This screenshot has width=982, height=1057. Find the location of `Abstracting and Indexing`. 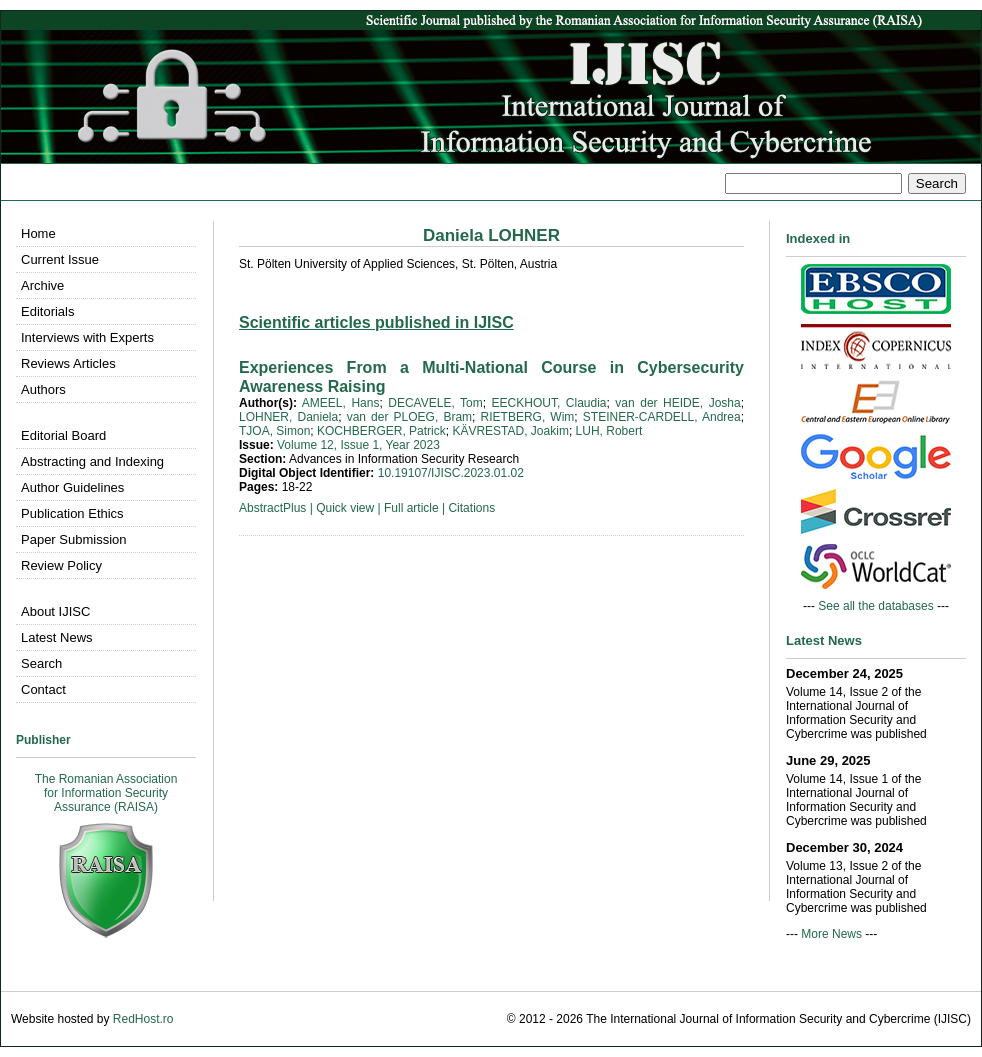

Abstracting and Indexing is located at coordinates (92, 461).